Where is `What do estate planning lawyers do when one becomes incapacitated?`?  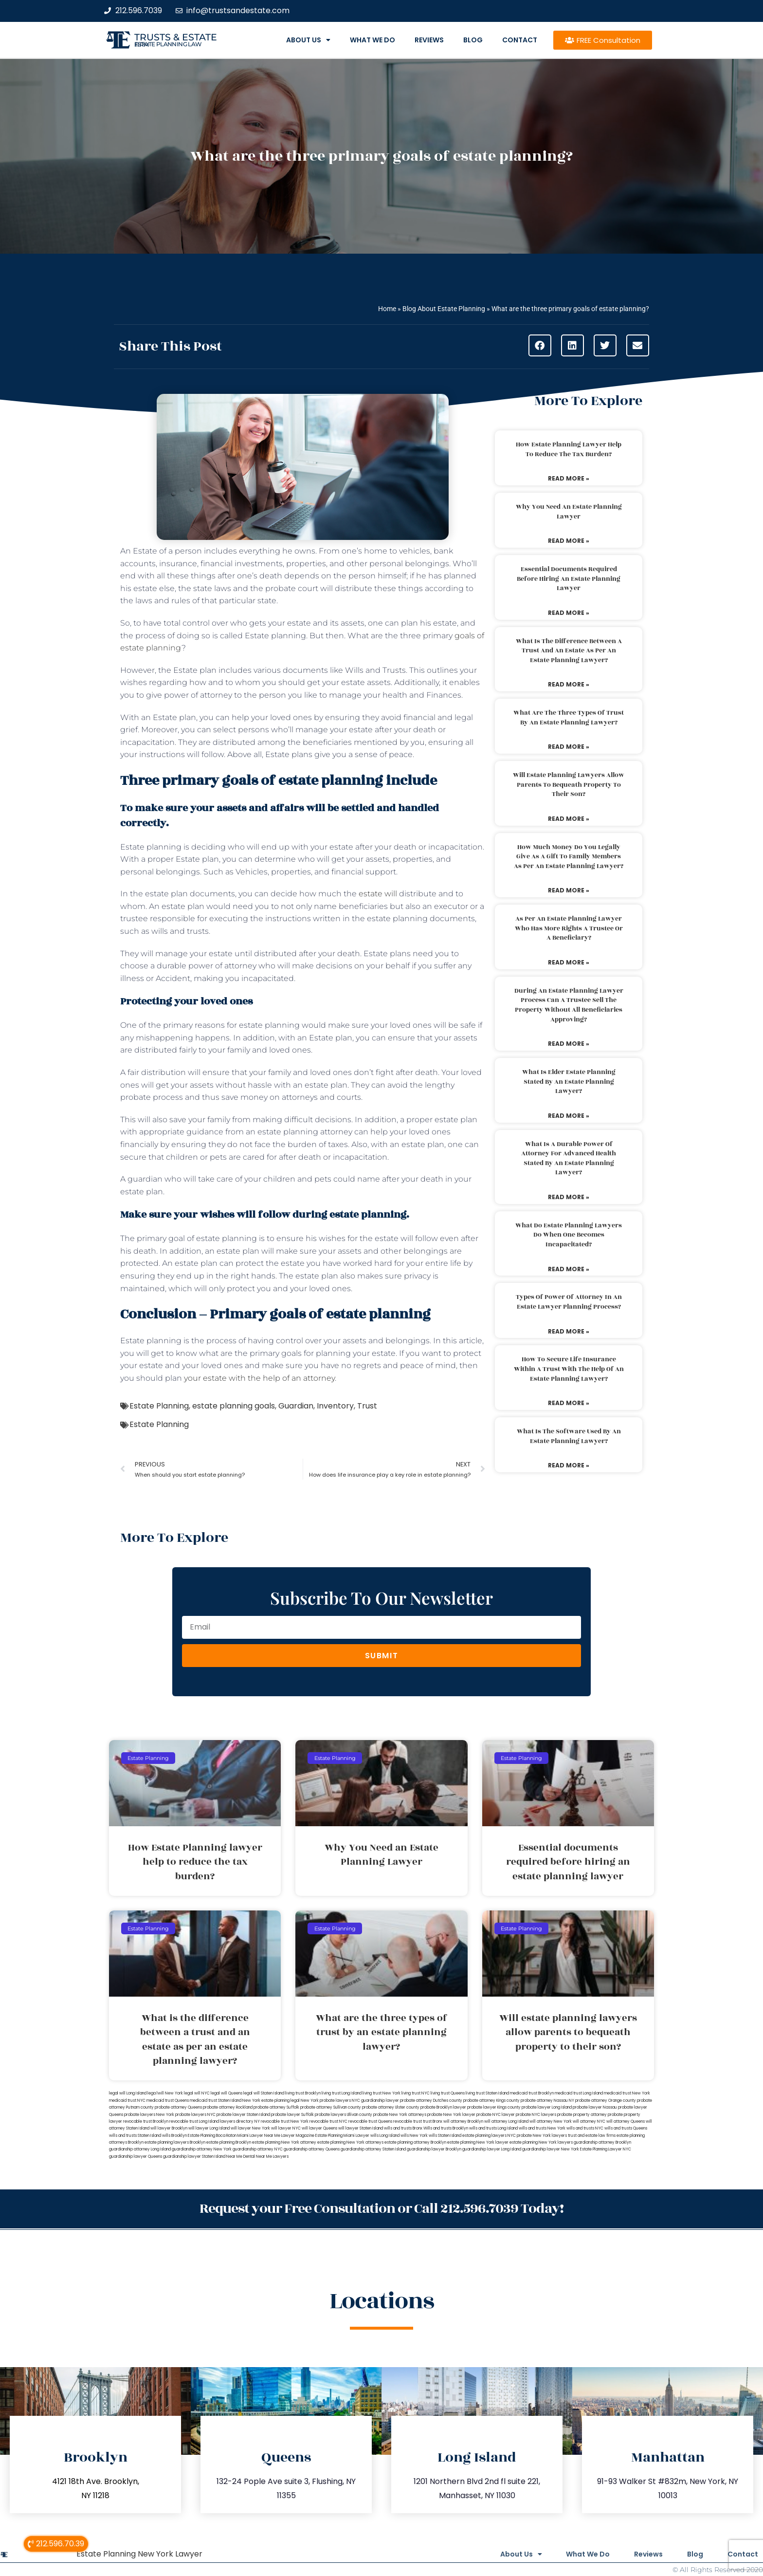 What do estate planning lawyers do when one becomes incapacitated? is located at coordinates (568, 1235).